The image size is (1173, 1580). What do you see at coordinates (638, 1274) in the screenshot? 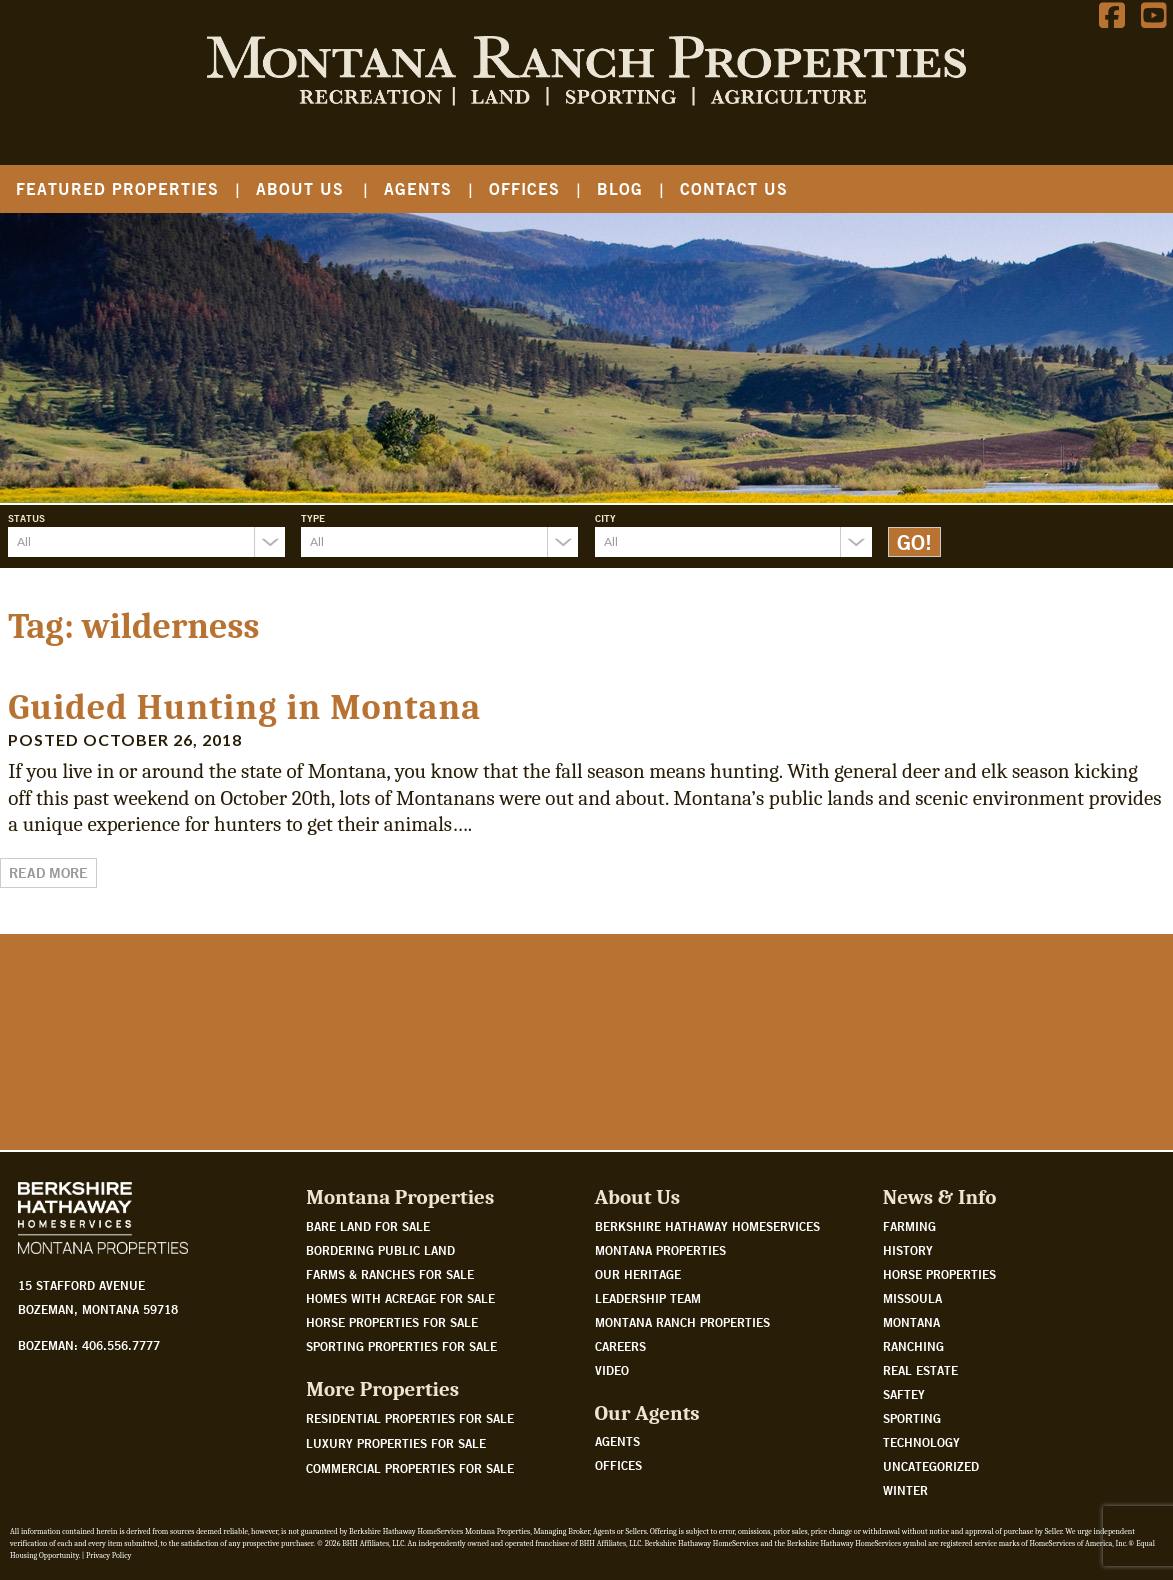
I see `Our Heritage` at bounding box center [638, 1274].